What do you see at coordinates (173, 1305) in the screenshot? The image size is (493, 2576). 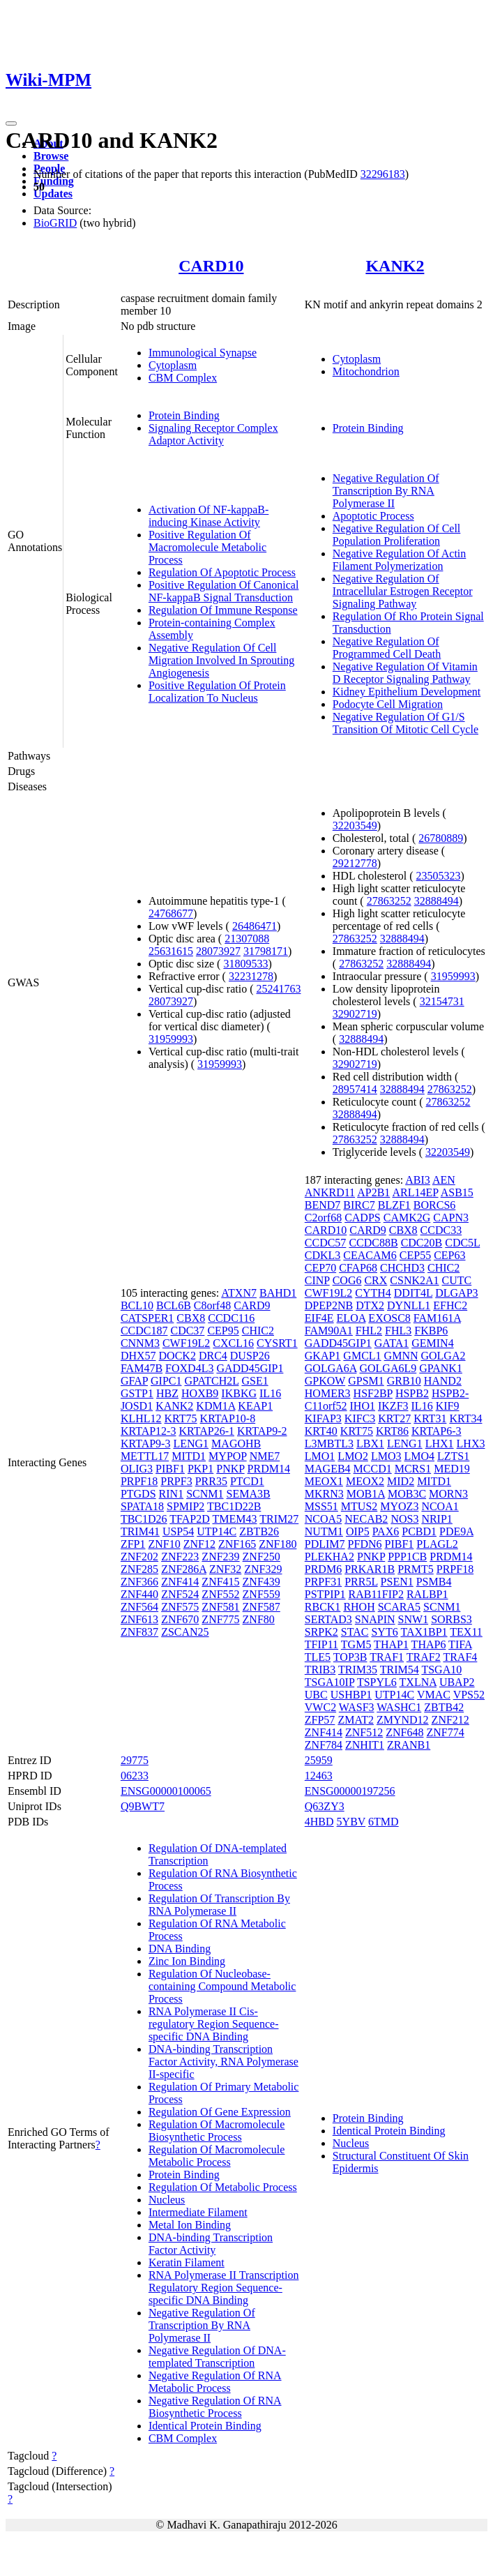 I see `BCL6B` at bounding box center [173, 1305].